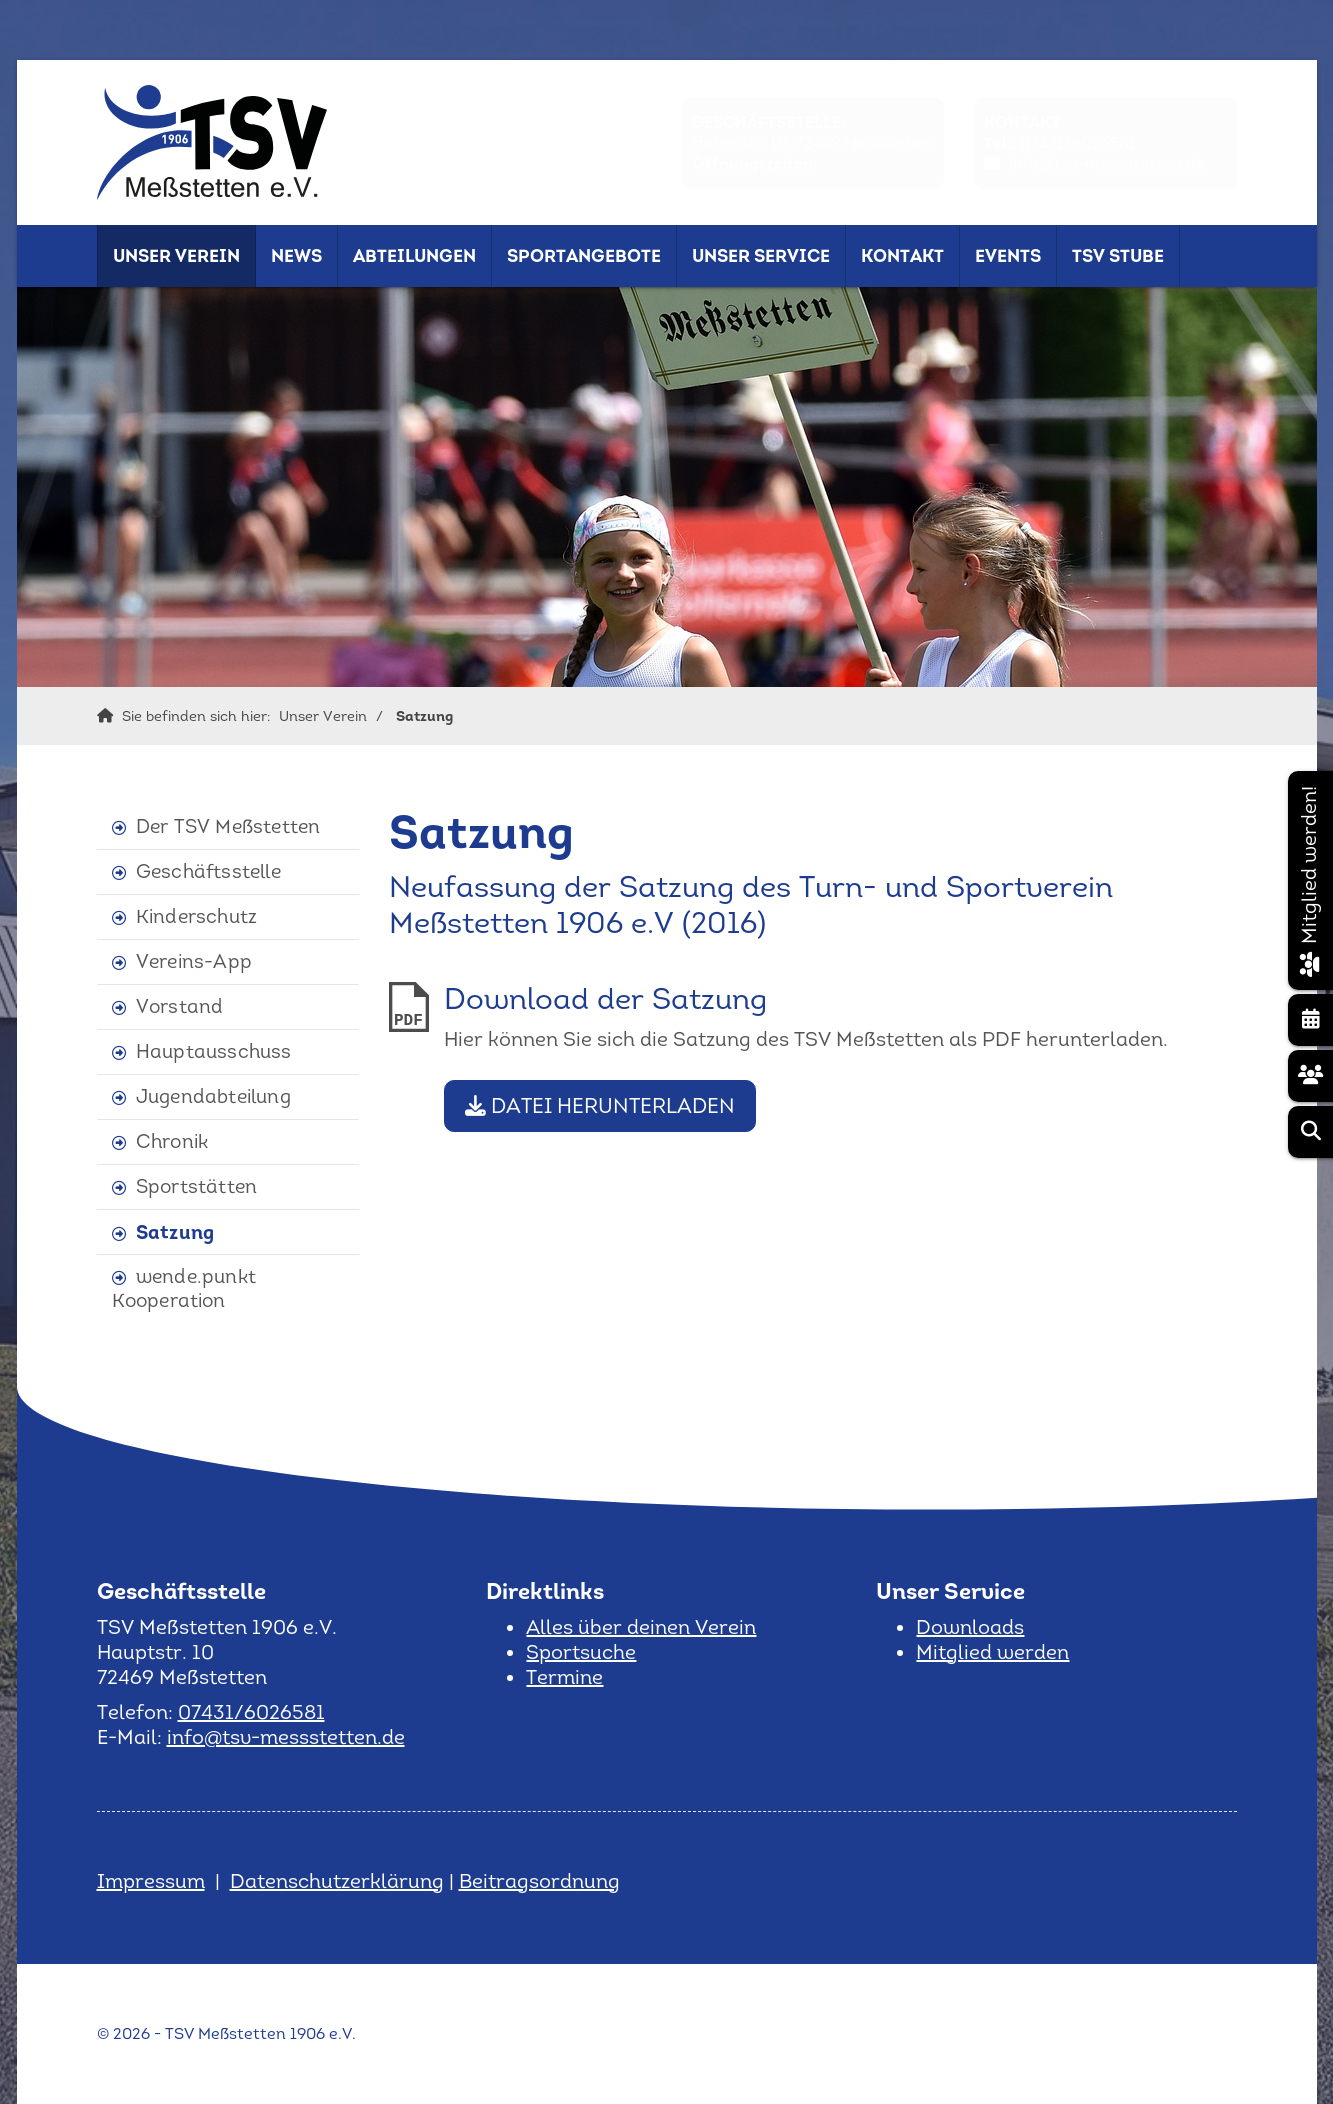 This screenshot has height=2104, width=1333. Describe the element at coordinates (902, 256) in the screenshot. I see `Kontakt` at that location.